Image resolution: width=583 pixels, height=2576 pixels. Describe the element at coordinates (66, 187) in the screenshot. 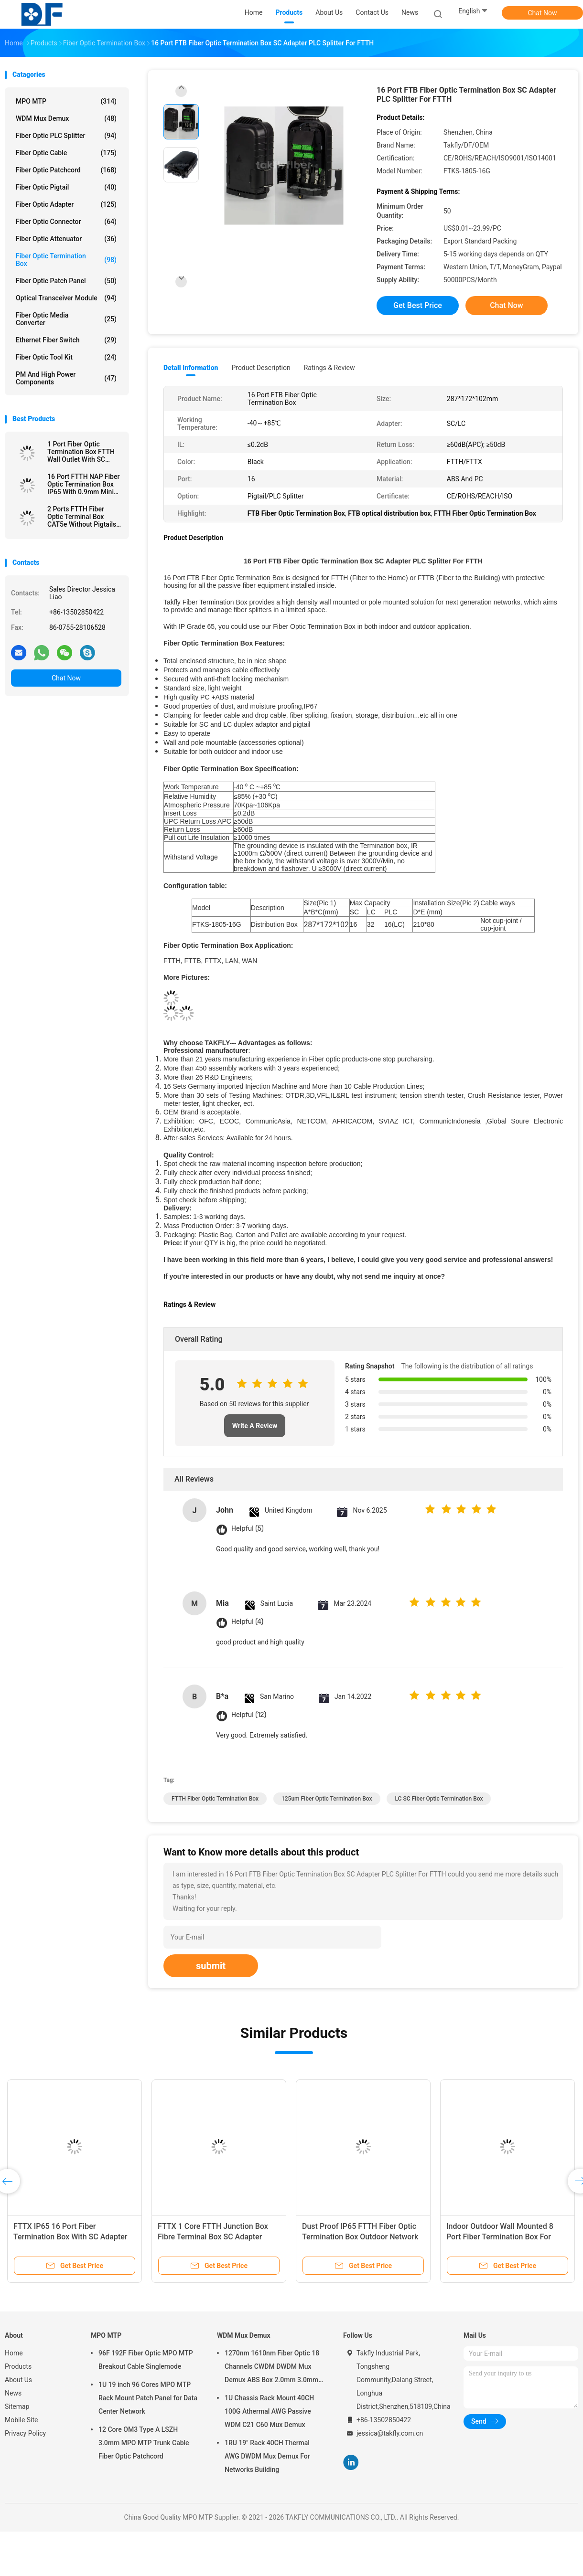

I see `Fiber Optic Pigtail` at that location.